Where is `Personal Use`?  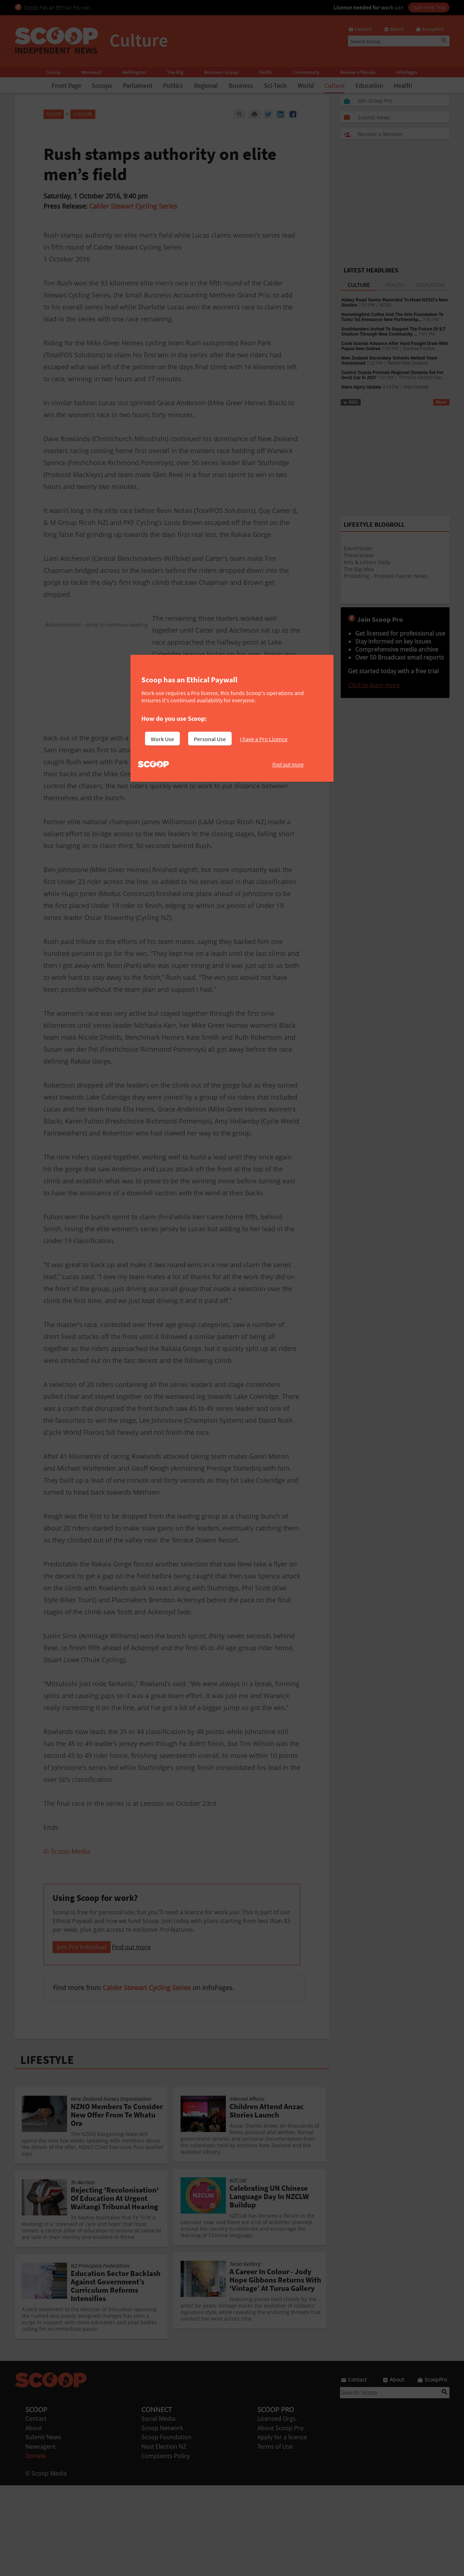
Personal Use is located at coordinates (210, 739).